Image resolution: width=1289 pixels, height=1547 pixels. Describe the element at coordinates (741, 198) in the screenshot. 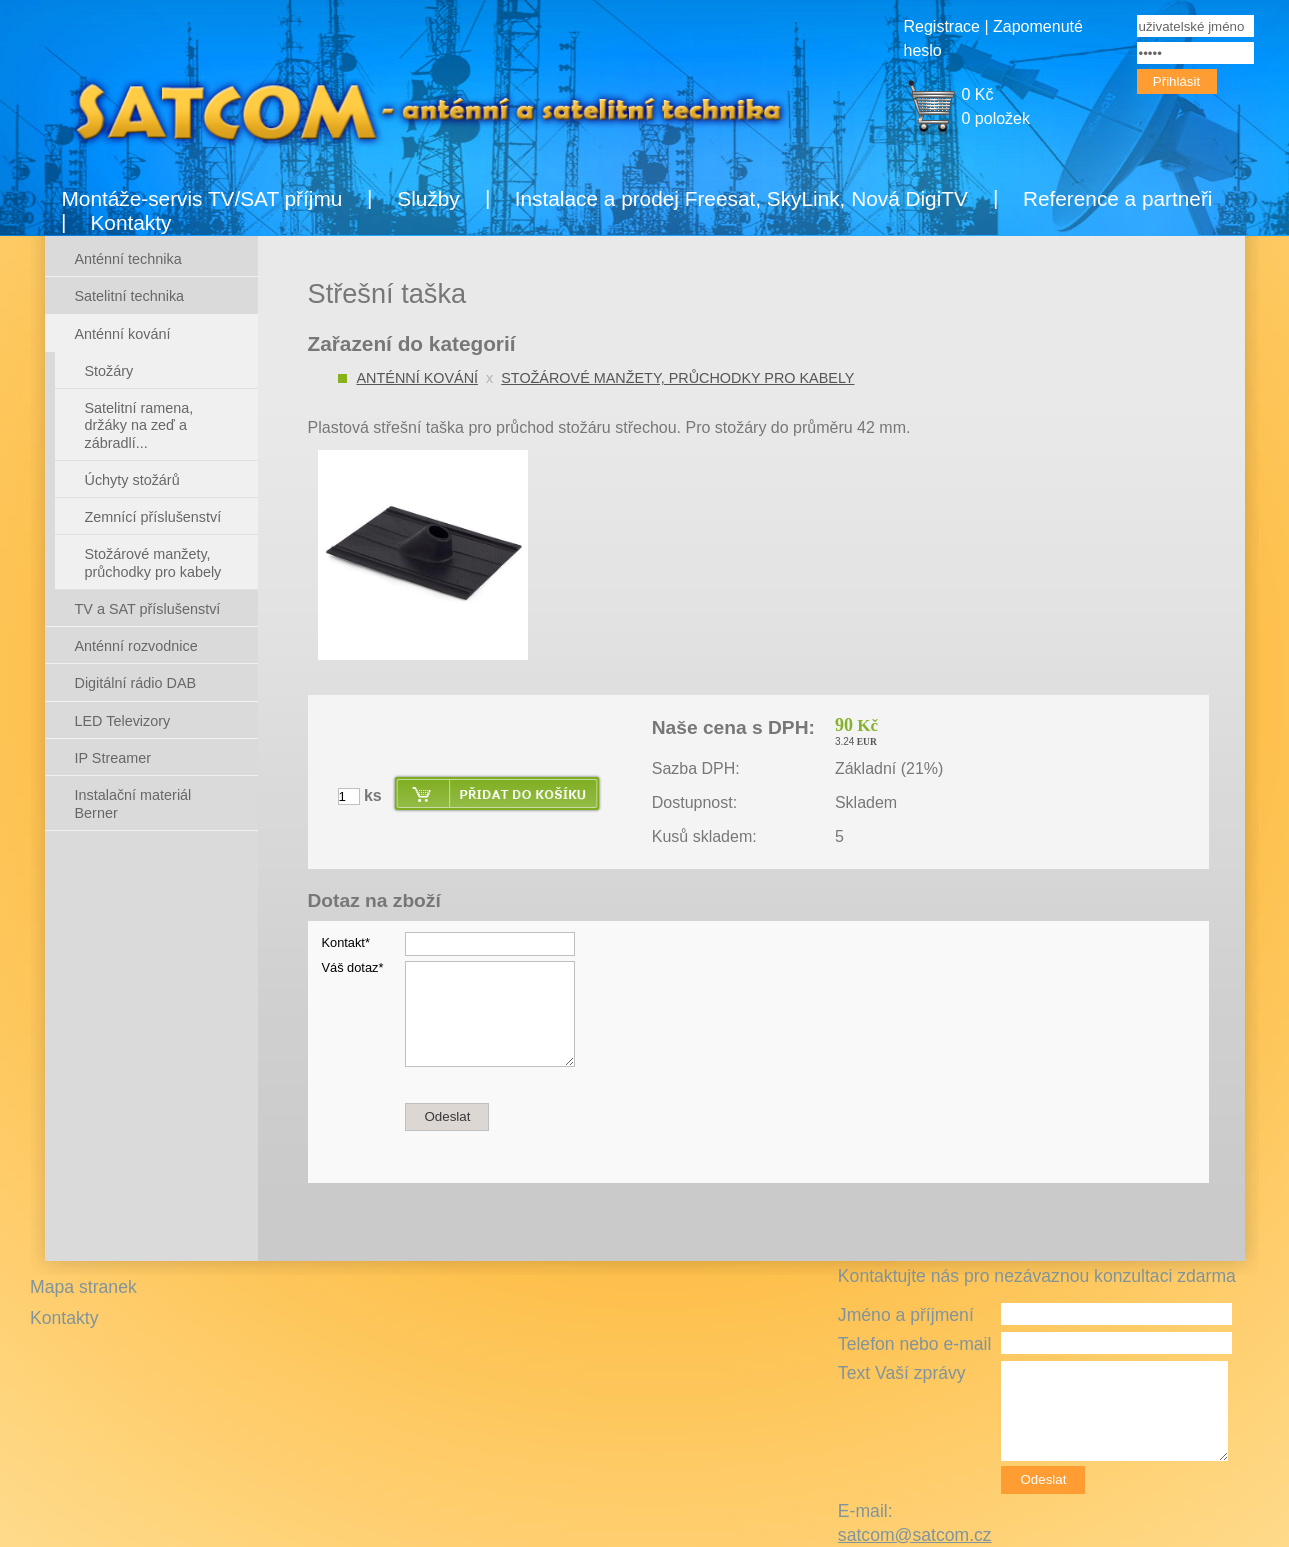

I see `Instalace a prodej Freesat, SkyLink, Nová DigiTV` at that location.